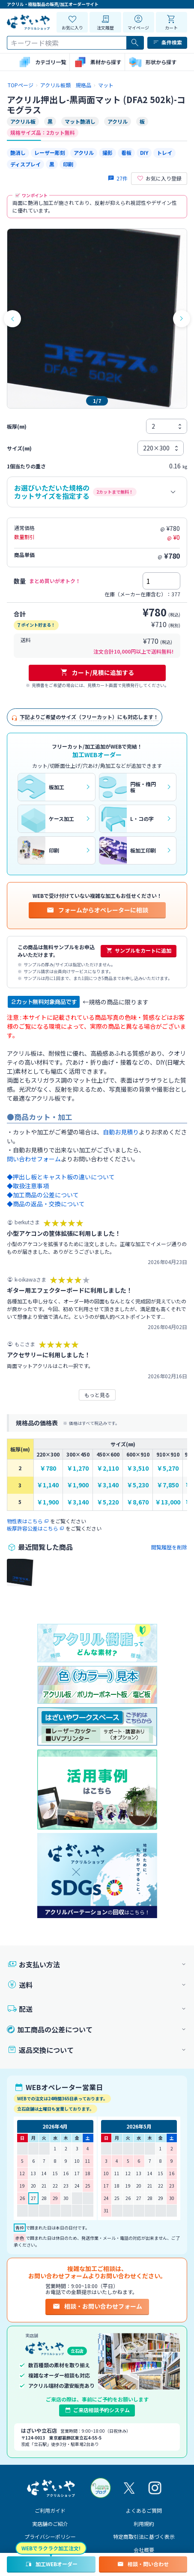 The image size is (194, 2576). What do you see at coordinates (138, 1468) in the screenshot?
I see `￥3,510` at bounding box center [138, 1468].